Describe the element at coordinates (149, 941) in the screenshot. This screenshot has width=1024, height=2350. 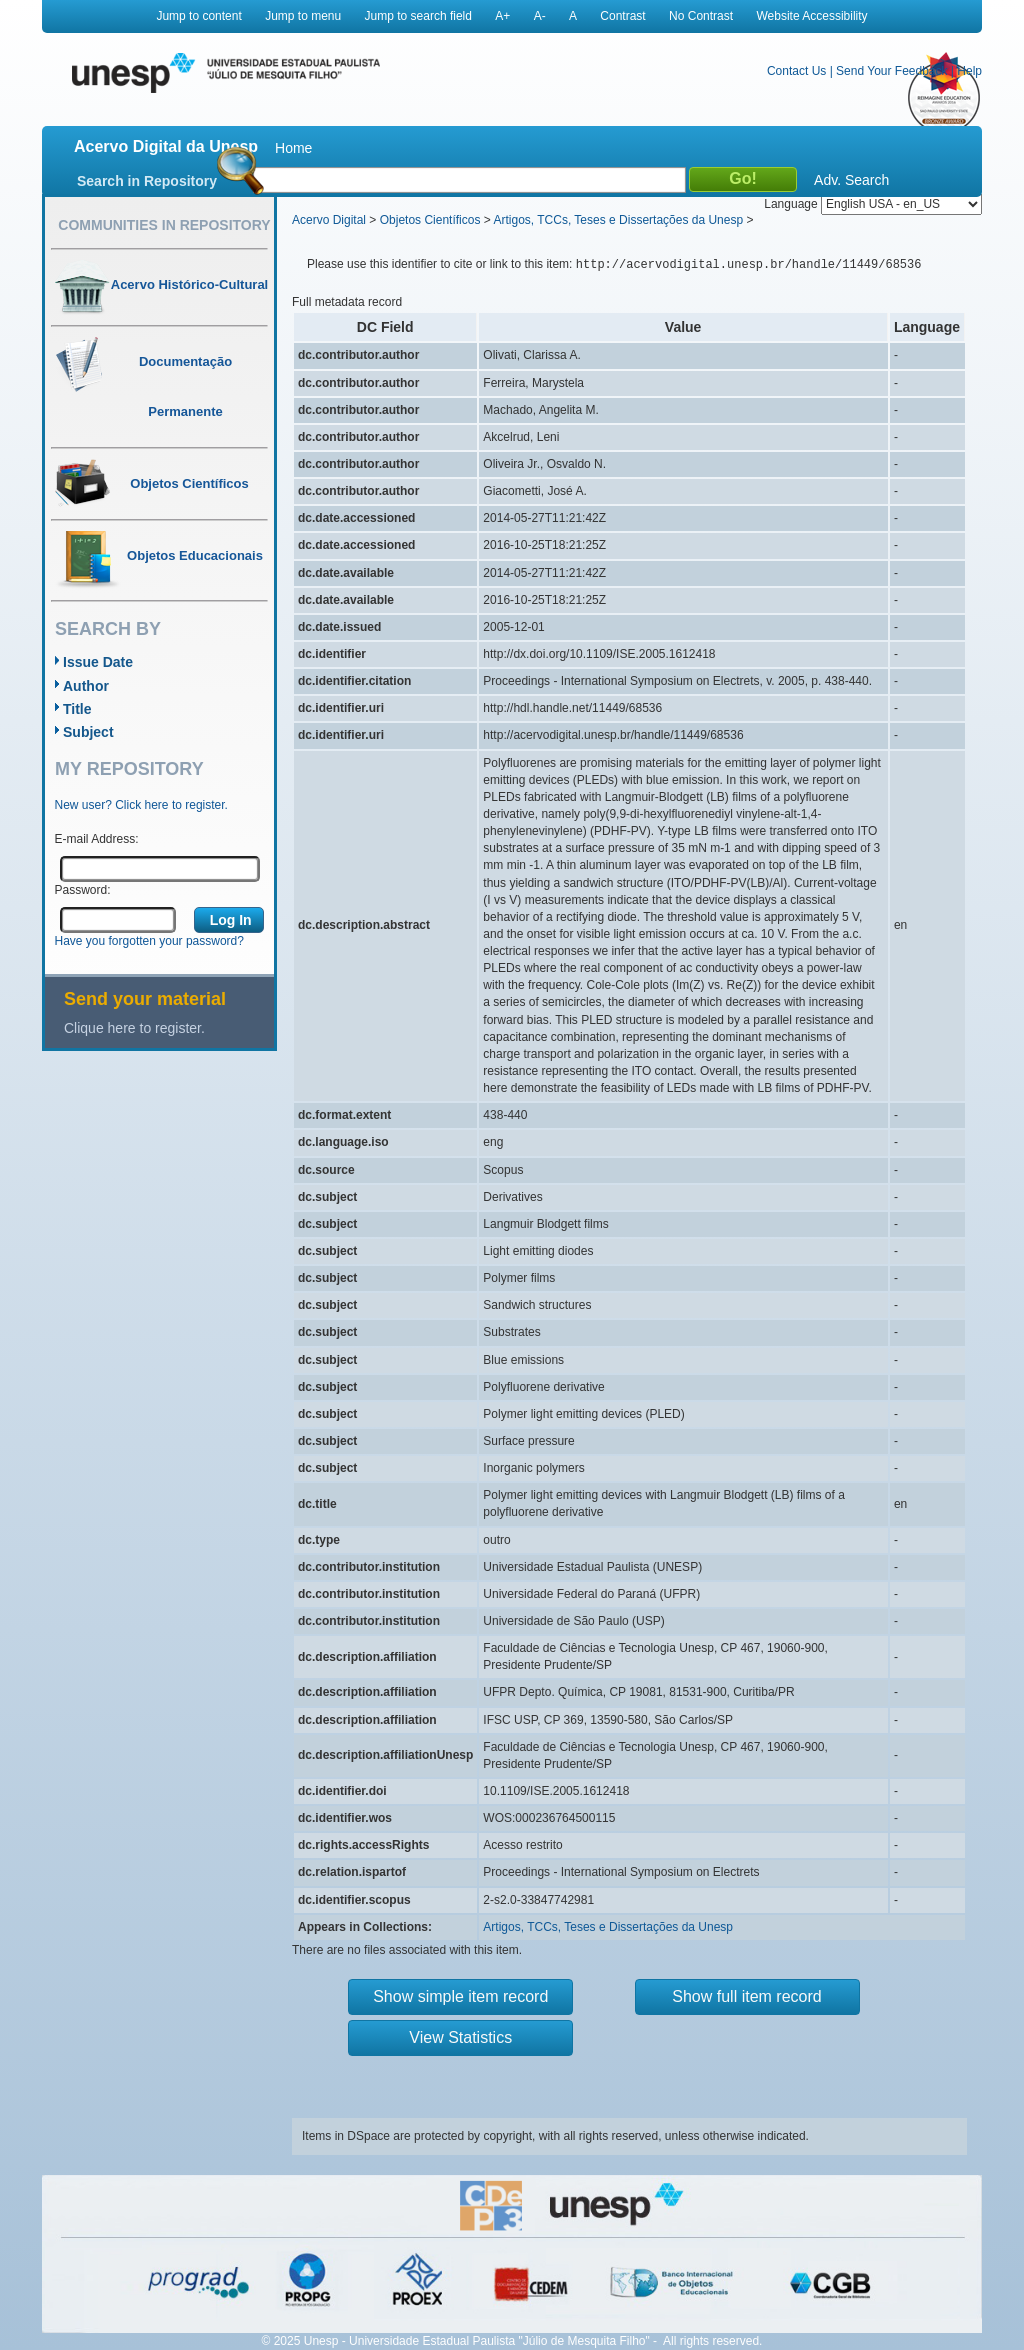
I see `Have you forgotten your password?` at that location.